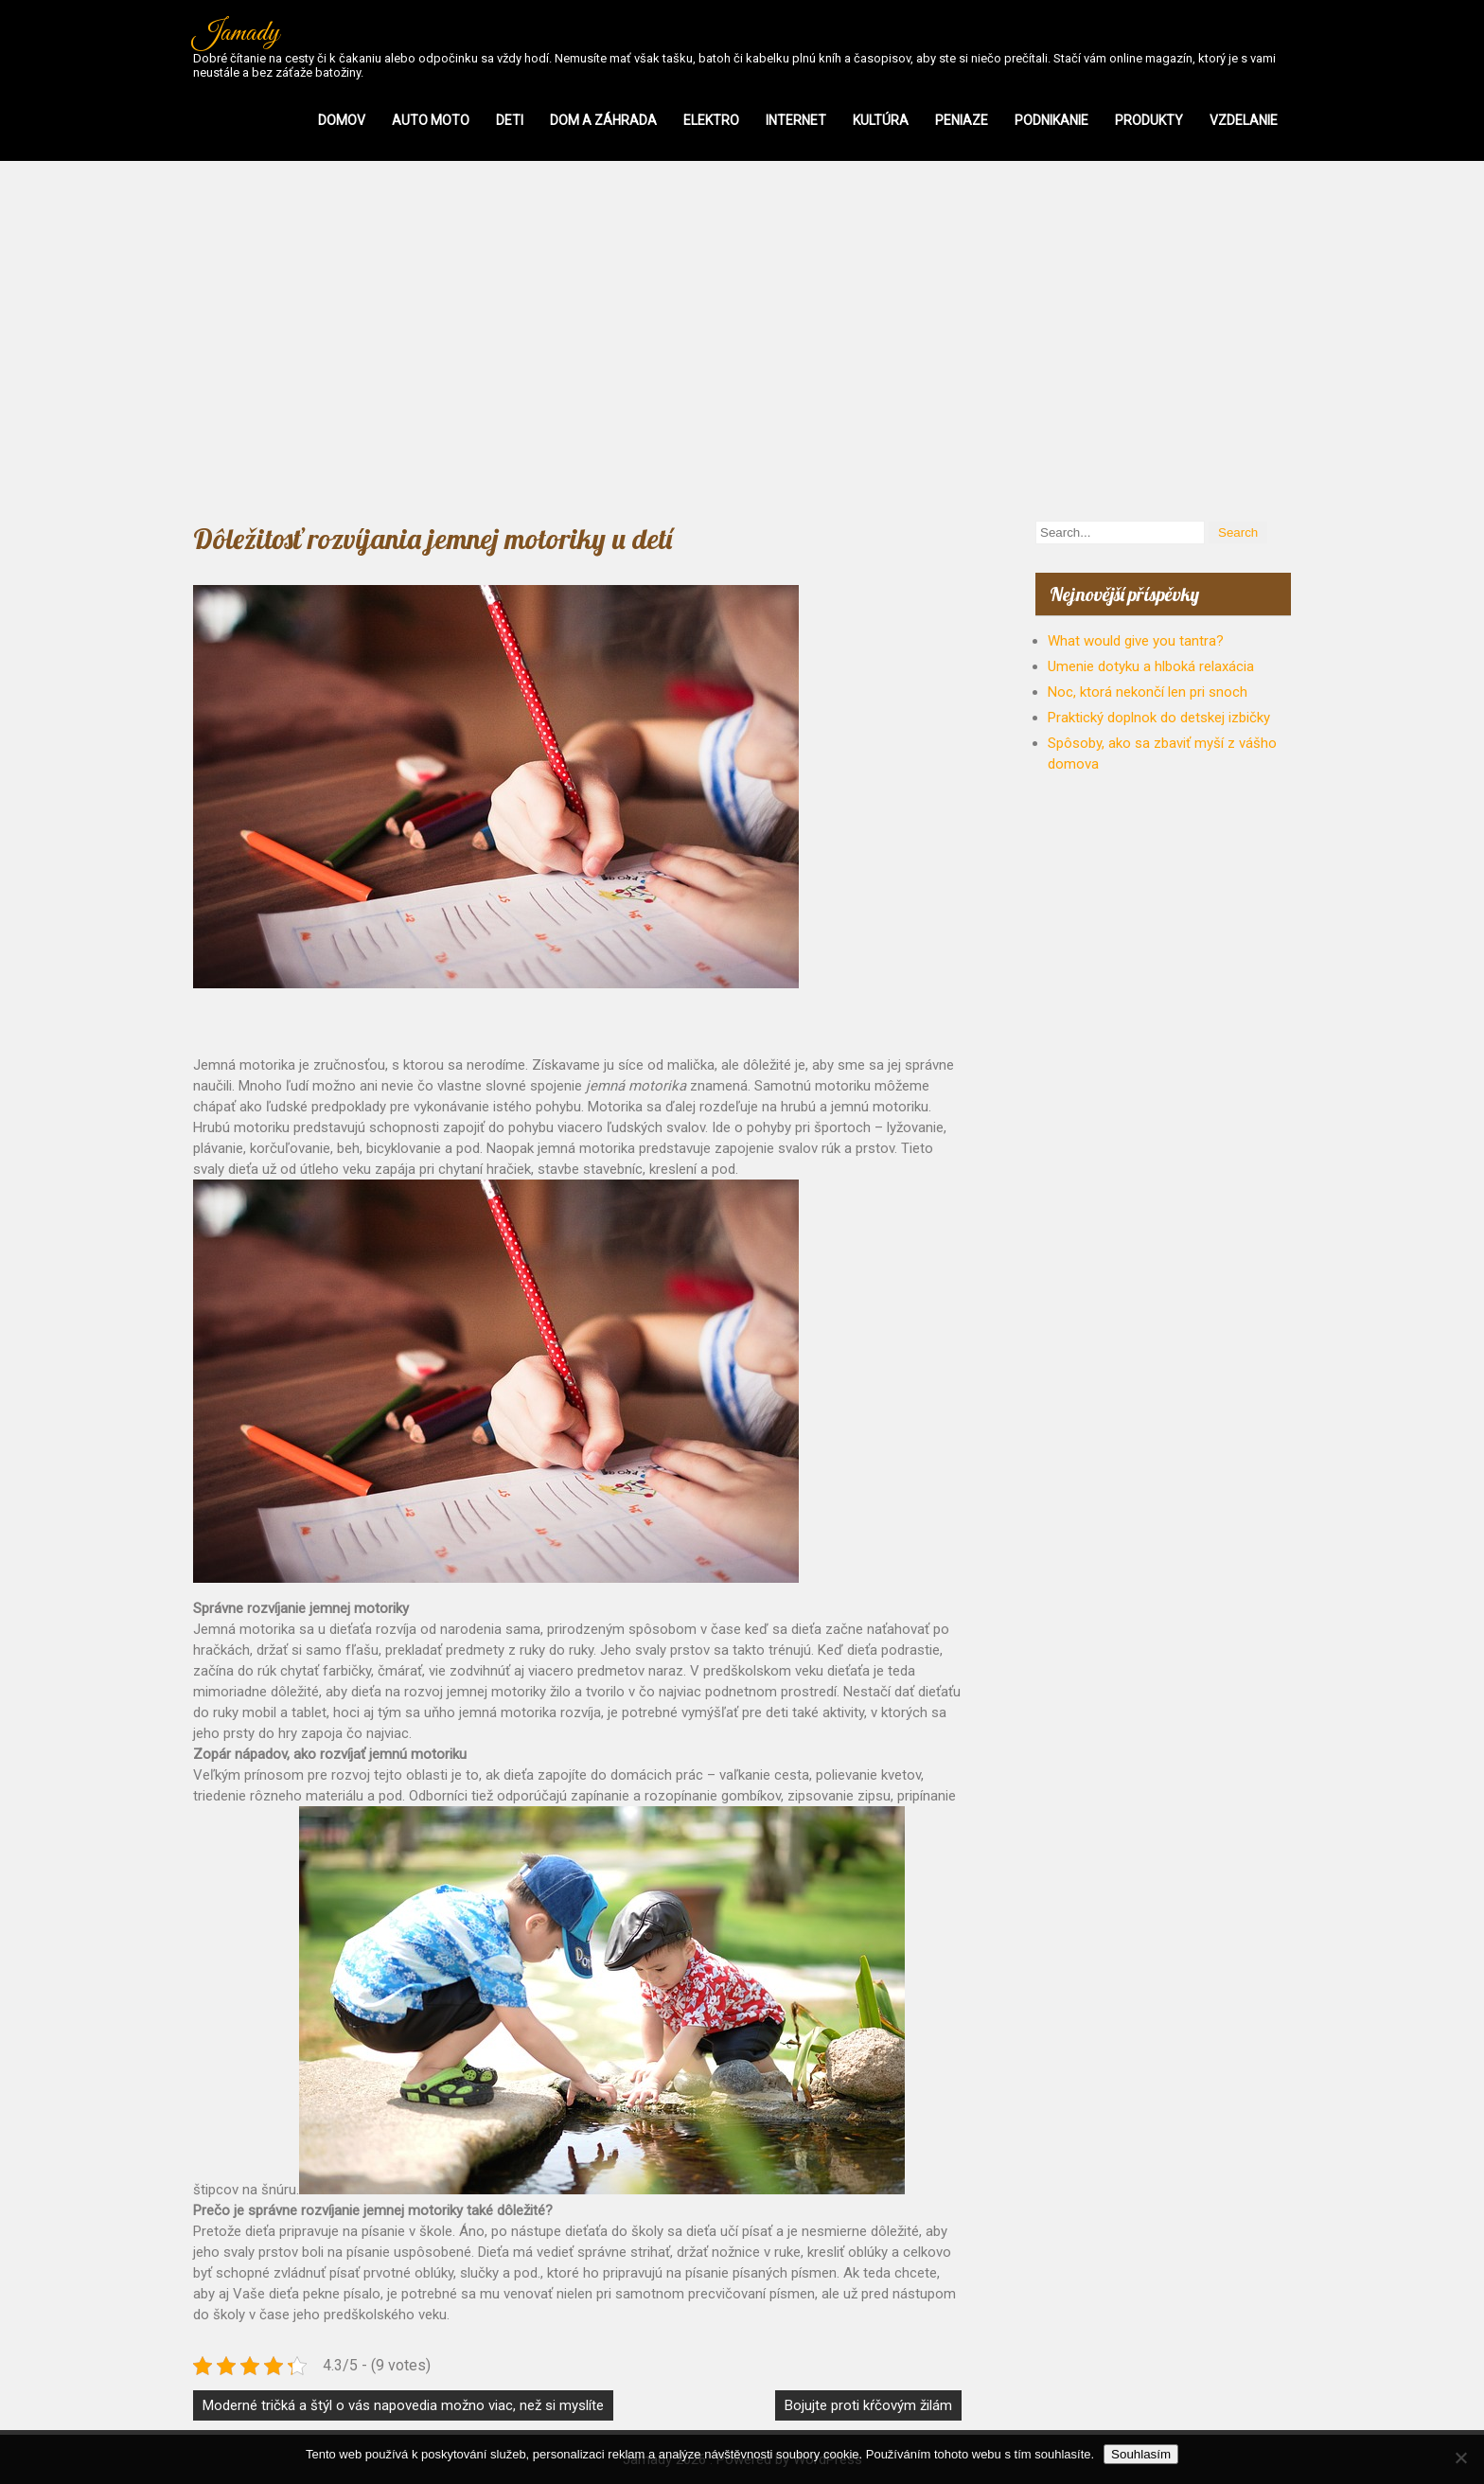  What do you see at coordinates (509, 120) in the screenshot?
I see `Deti` at bounding box center [509, 120].